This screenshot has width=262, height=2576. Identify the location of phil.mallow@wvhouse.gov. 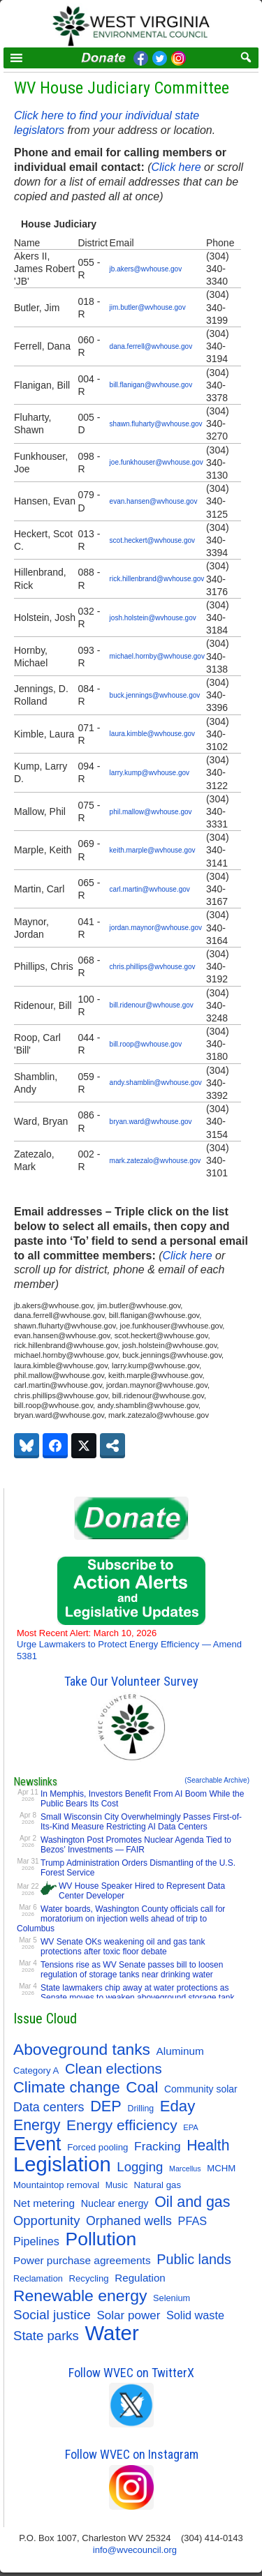
(151, 812).